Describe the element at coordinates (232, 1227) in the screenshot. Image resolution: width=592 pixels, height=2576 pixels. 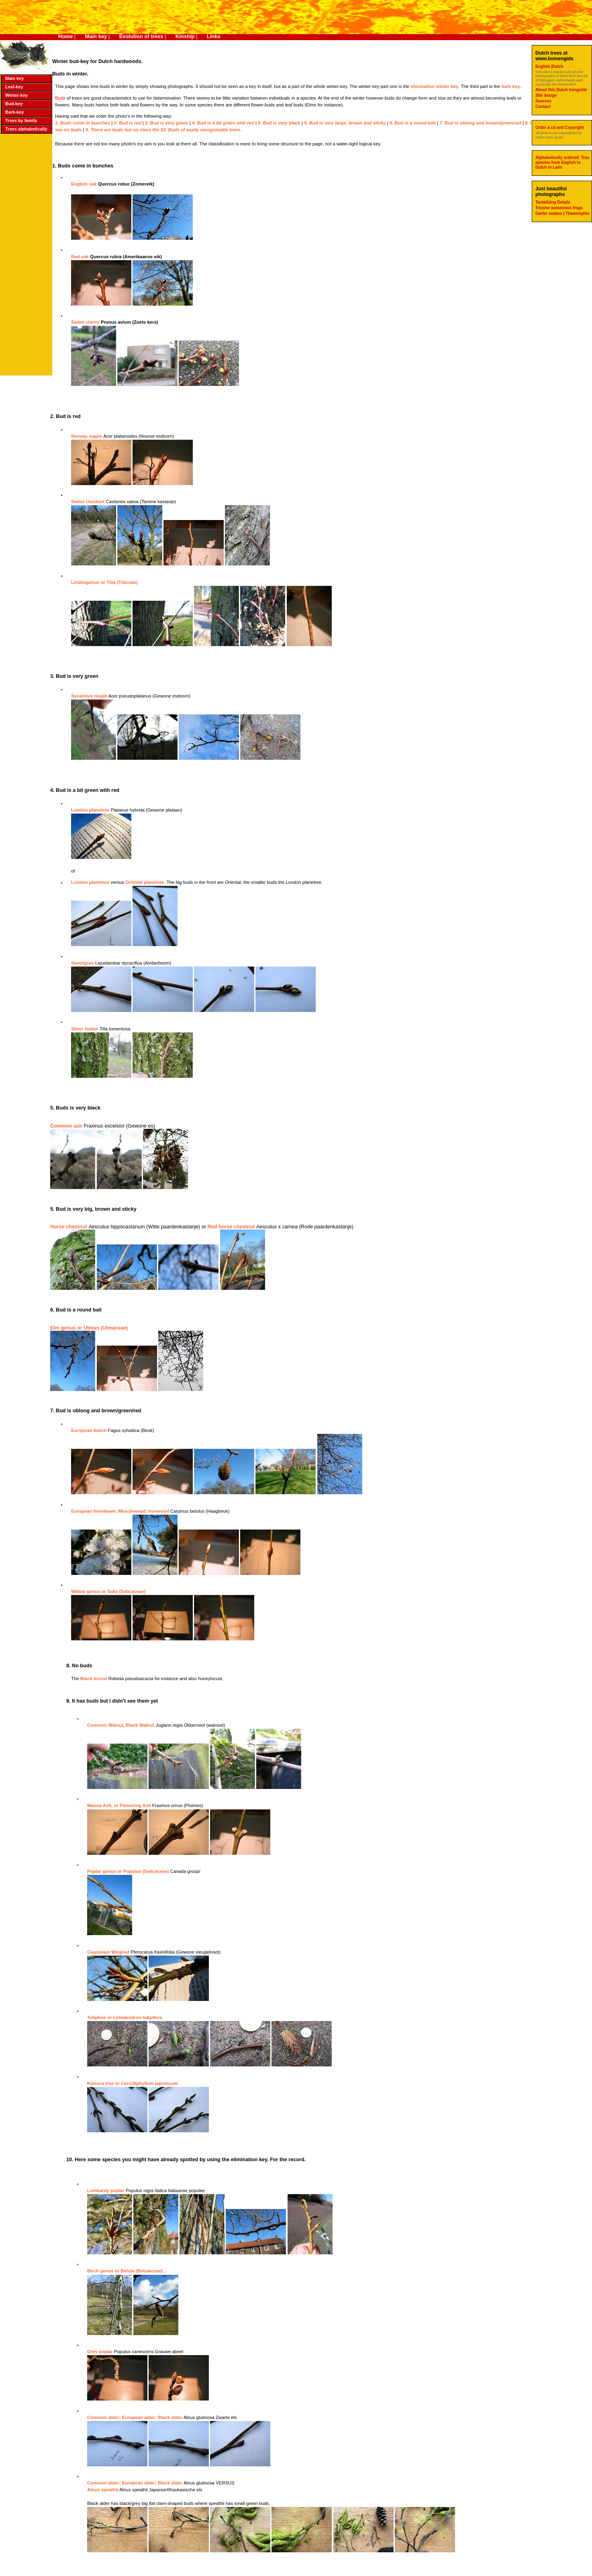
I see `Red horse chestnut` at that location.